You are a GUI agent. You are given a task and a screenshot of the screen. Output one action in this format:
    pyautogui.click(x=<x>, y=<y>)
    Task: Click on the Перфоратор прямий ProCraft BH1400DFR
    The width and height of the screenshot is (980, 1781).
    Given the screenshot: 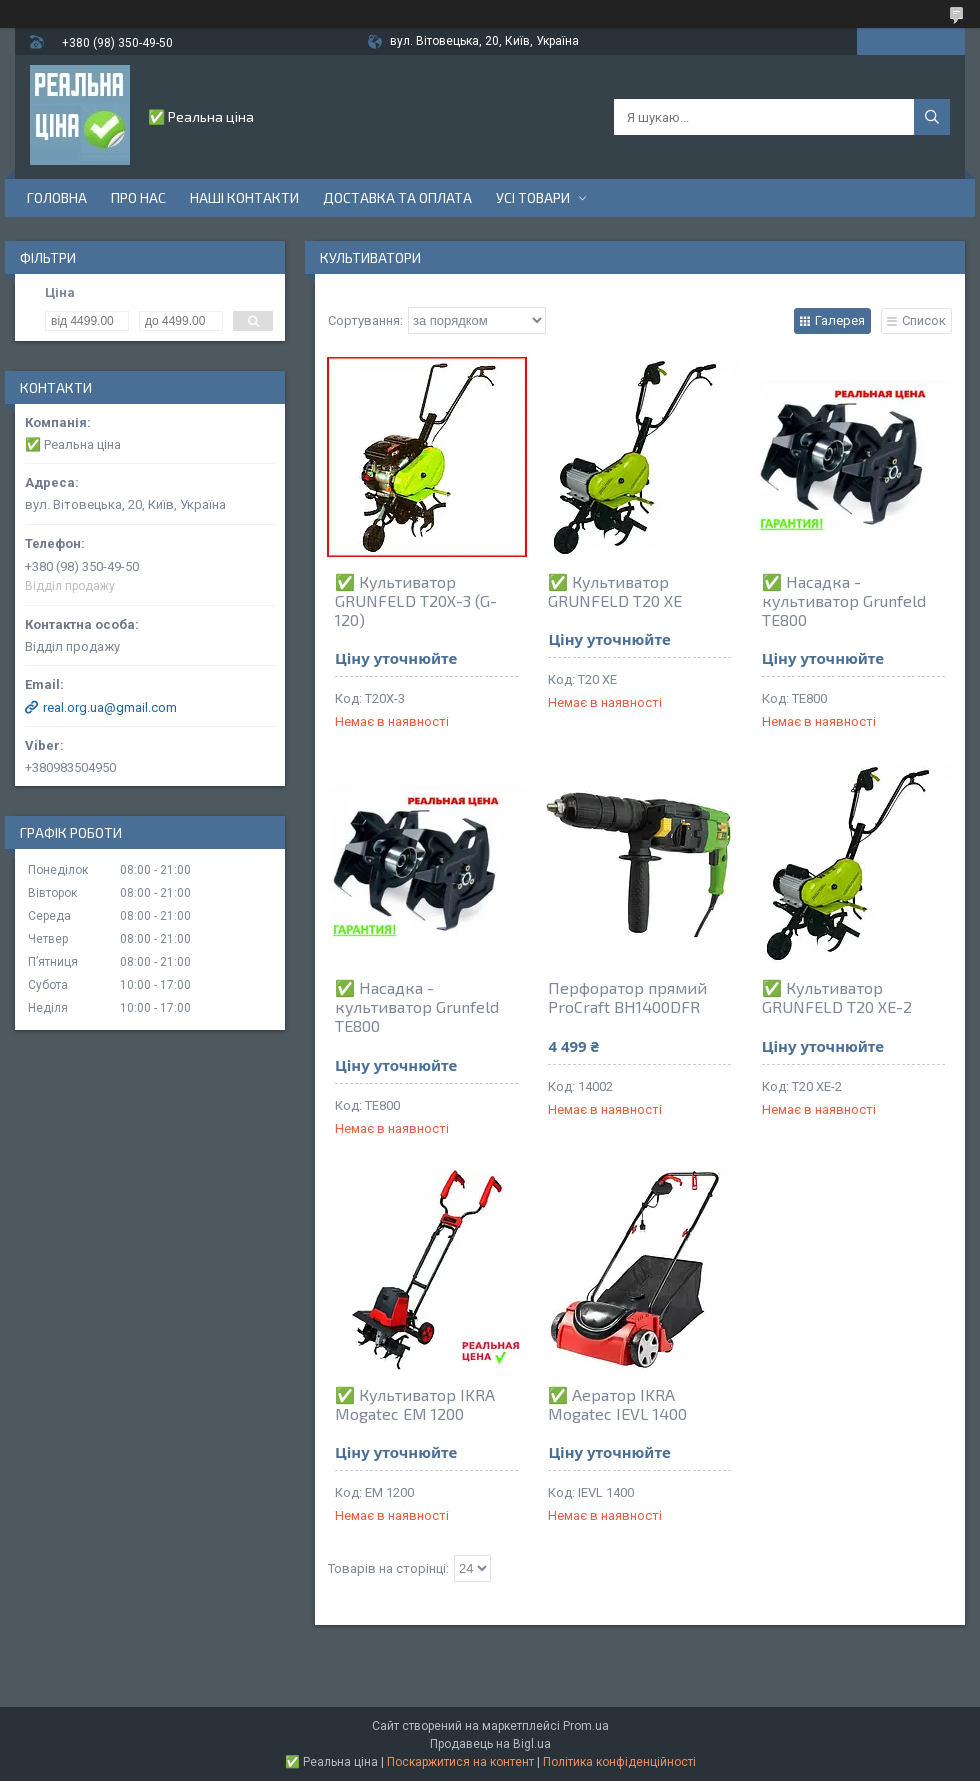 What is the action you would take?
    pyautogui.click(x=627, y=997)
    